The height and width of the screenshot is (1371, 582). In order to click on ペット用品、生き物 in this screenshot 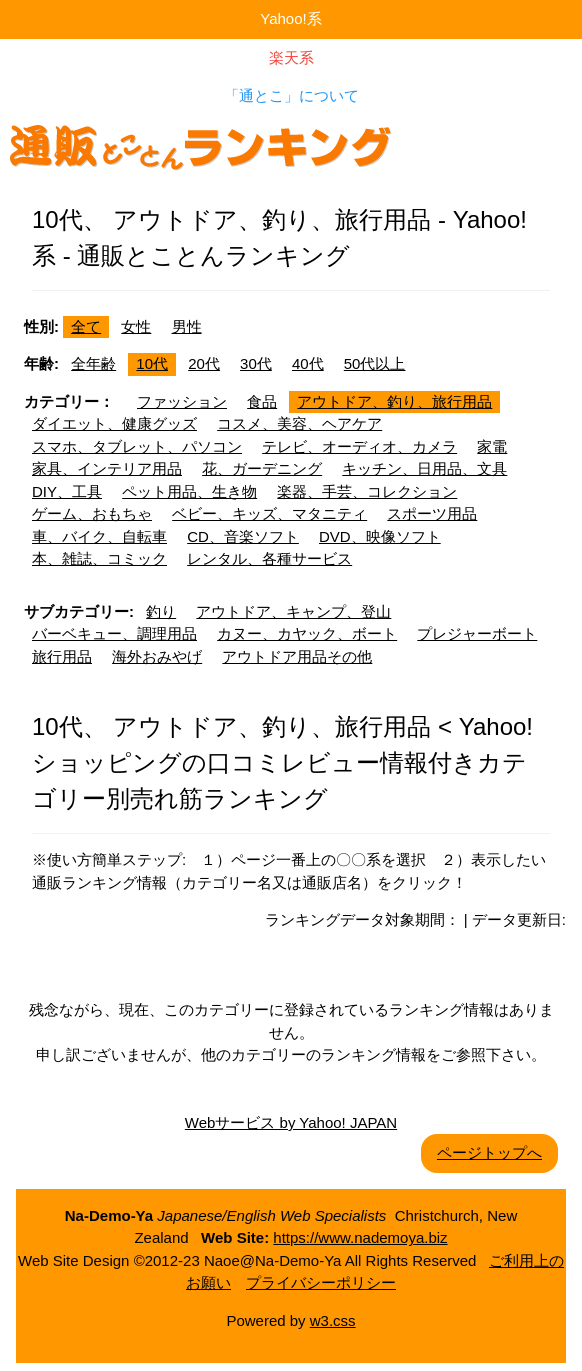, I will do `click(189, 491)`.